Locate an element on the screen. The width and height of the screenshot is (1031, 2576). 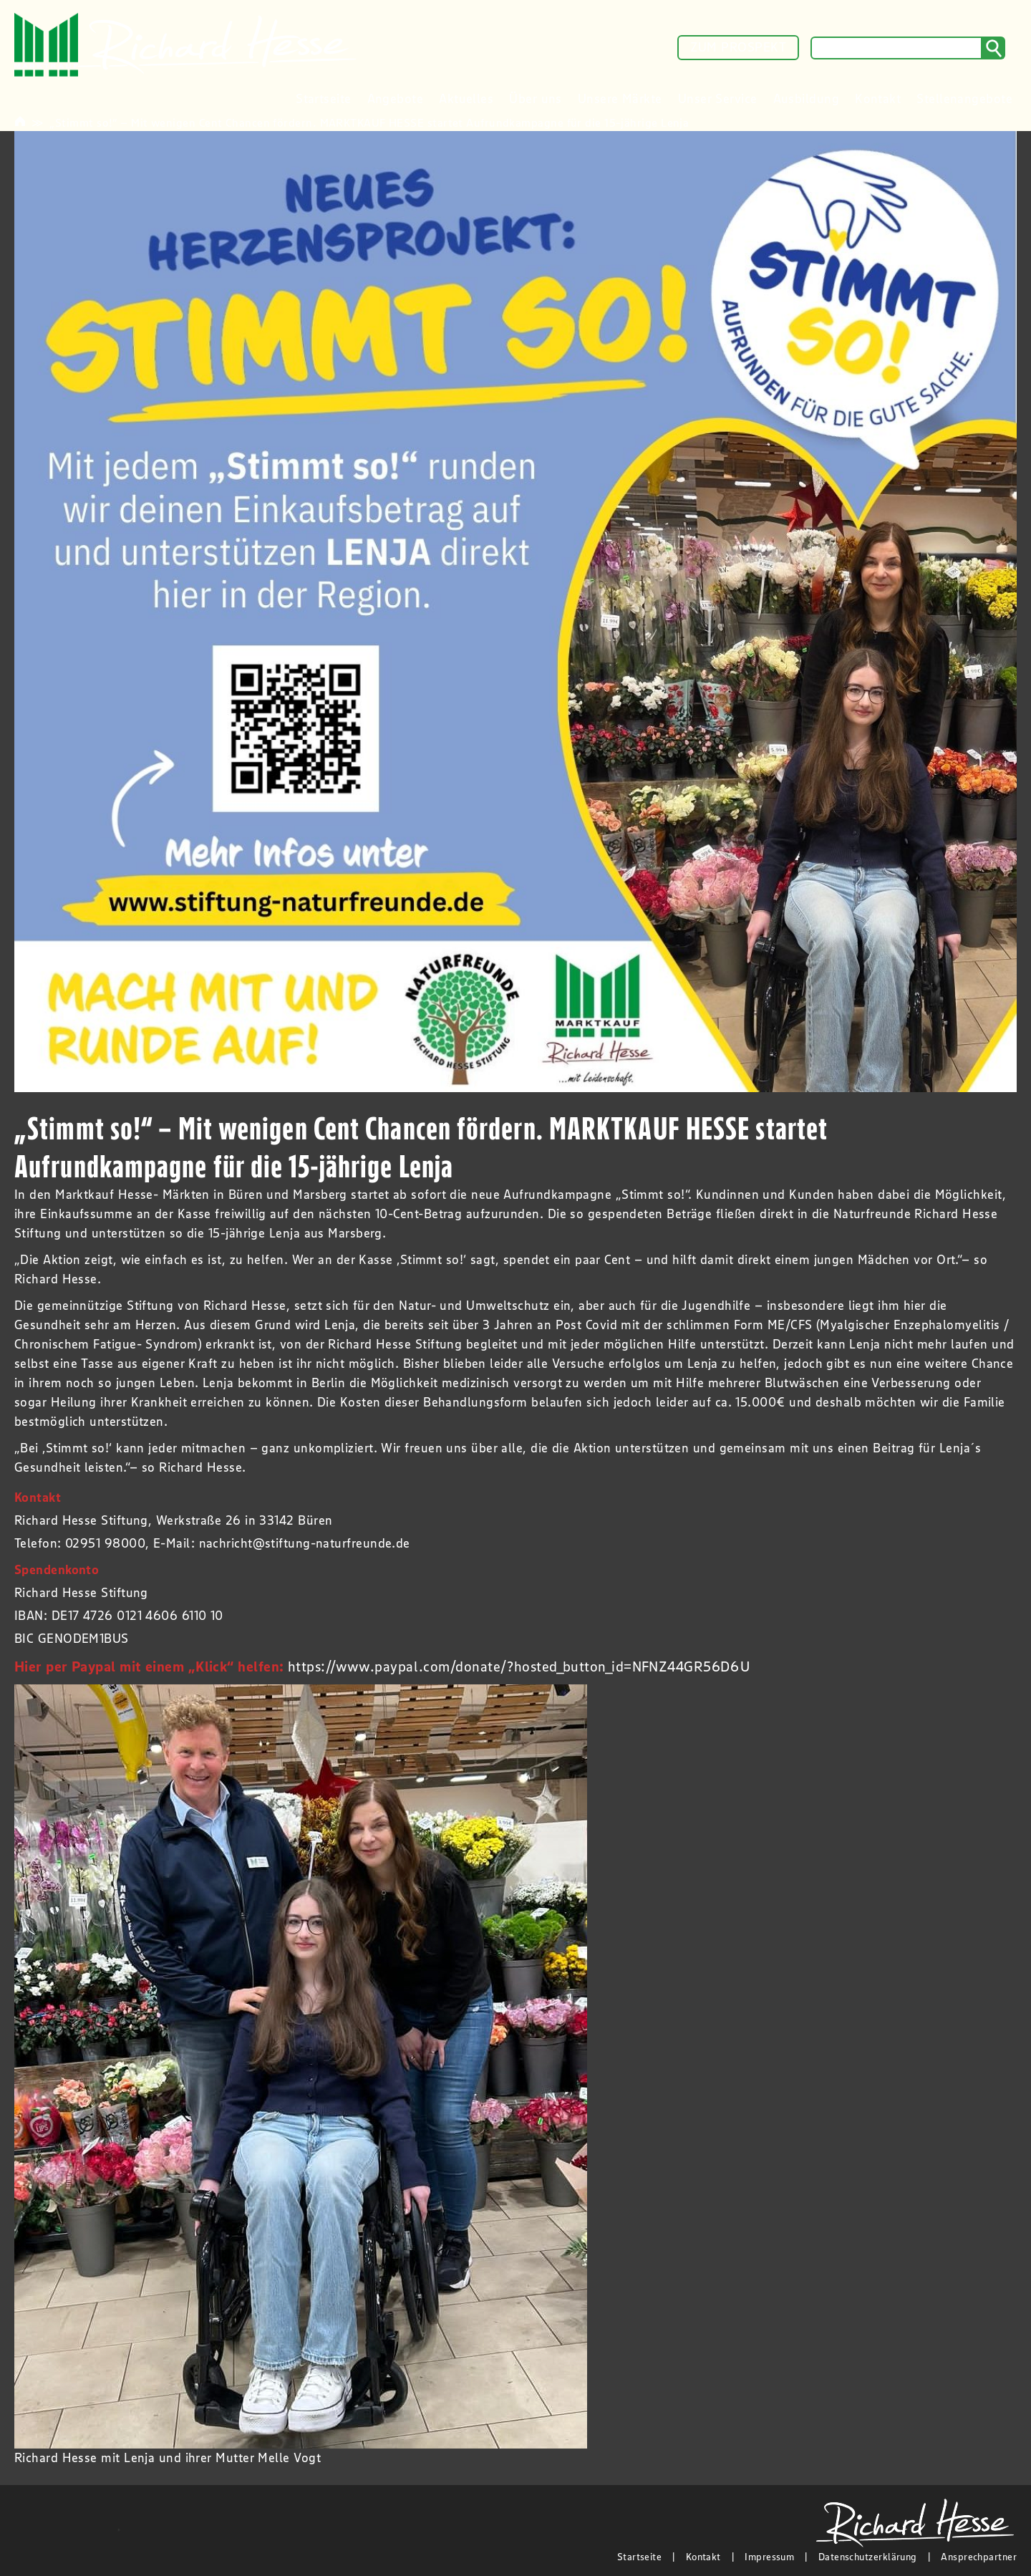
Kontakt is located at coordinates (703, 2556).